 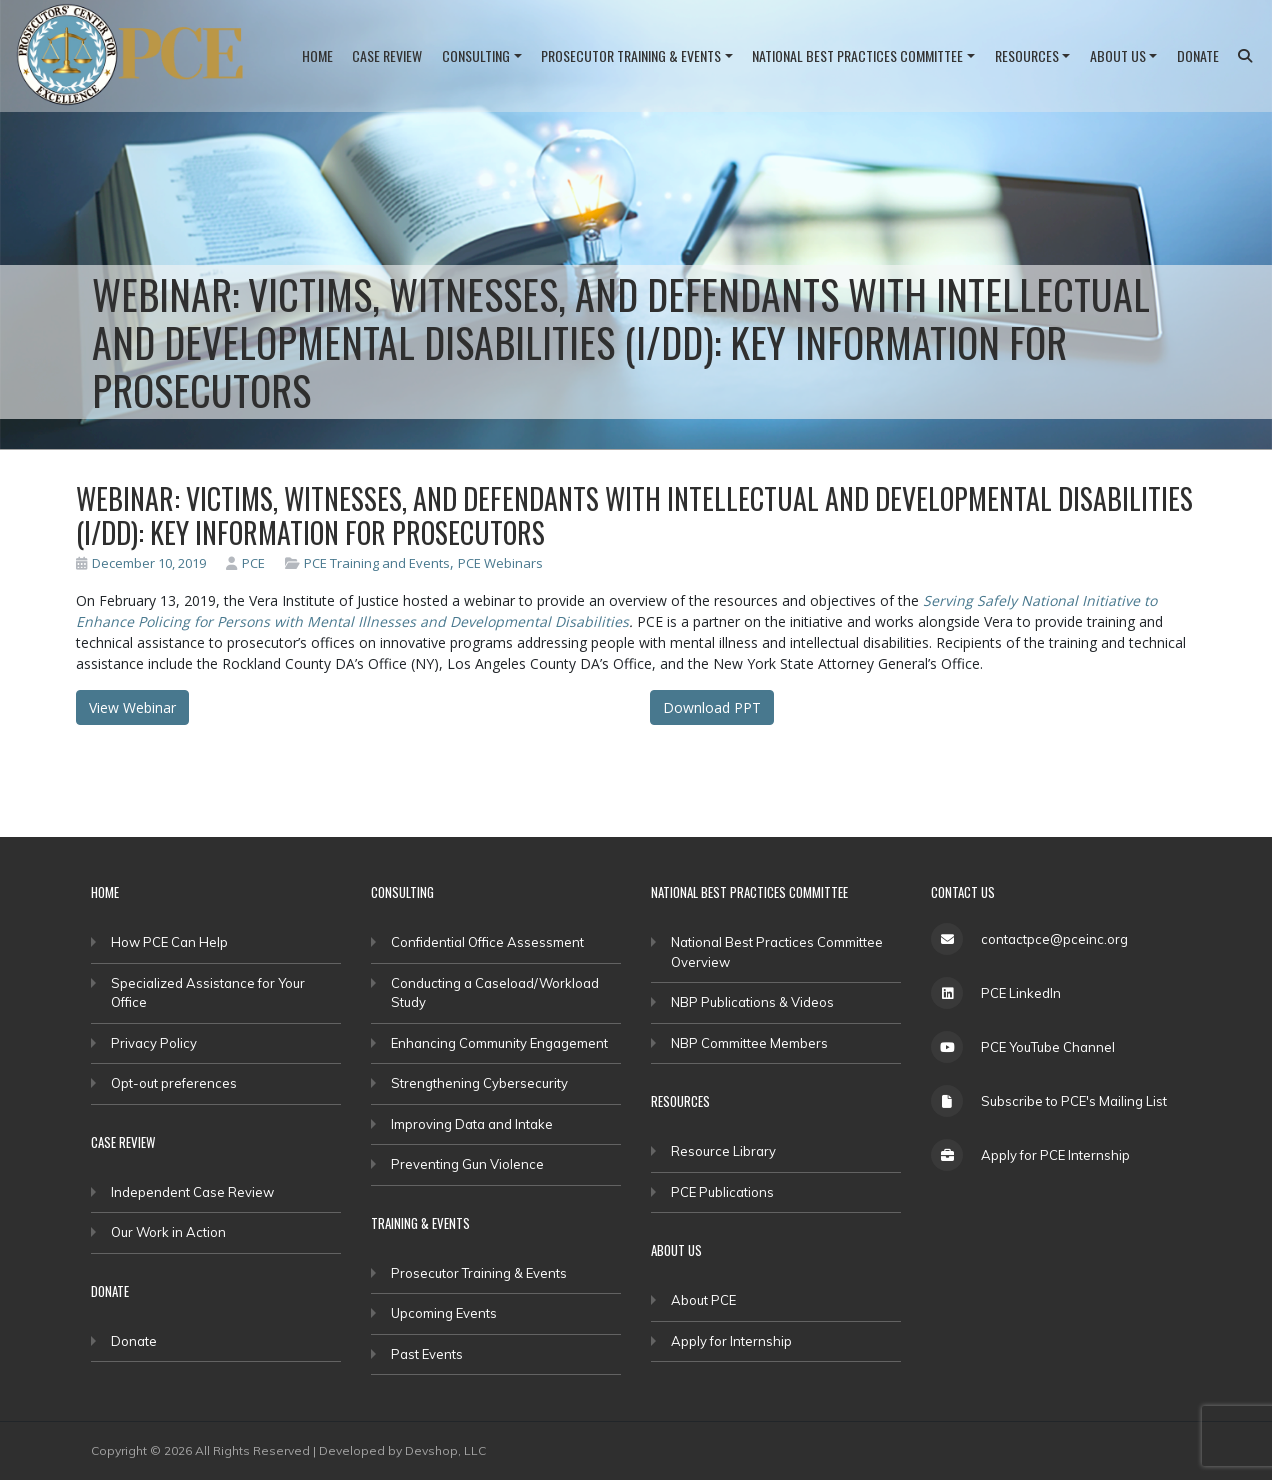 What do you see at coordinates (1021, 993) in the screenshot?
I see `PCE LinkedIn` at bounding box center [1021, 993].